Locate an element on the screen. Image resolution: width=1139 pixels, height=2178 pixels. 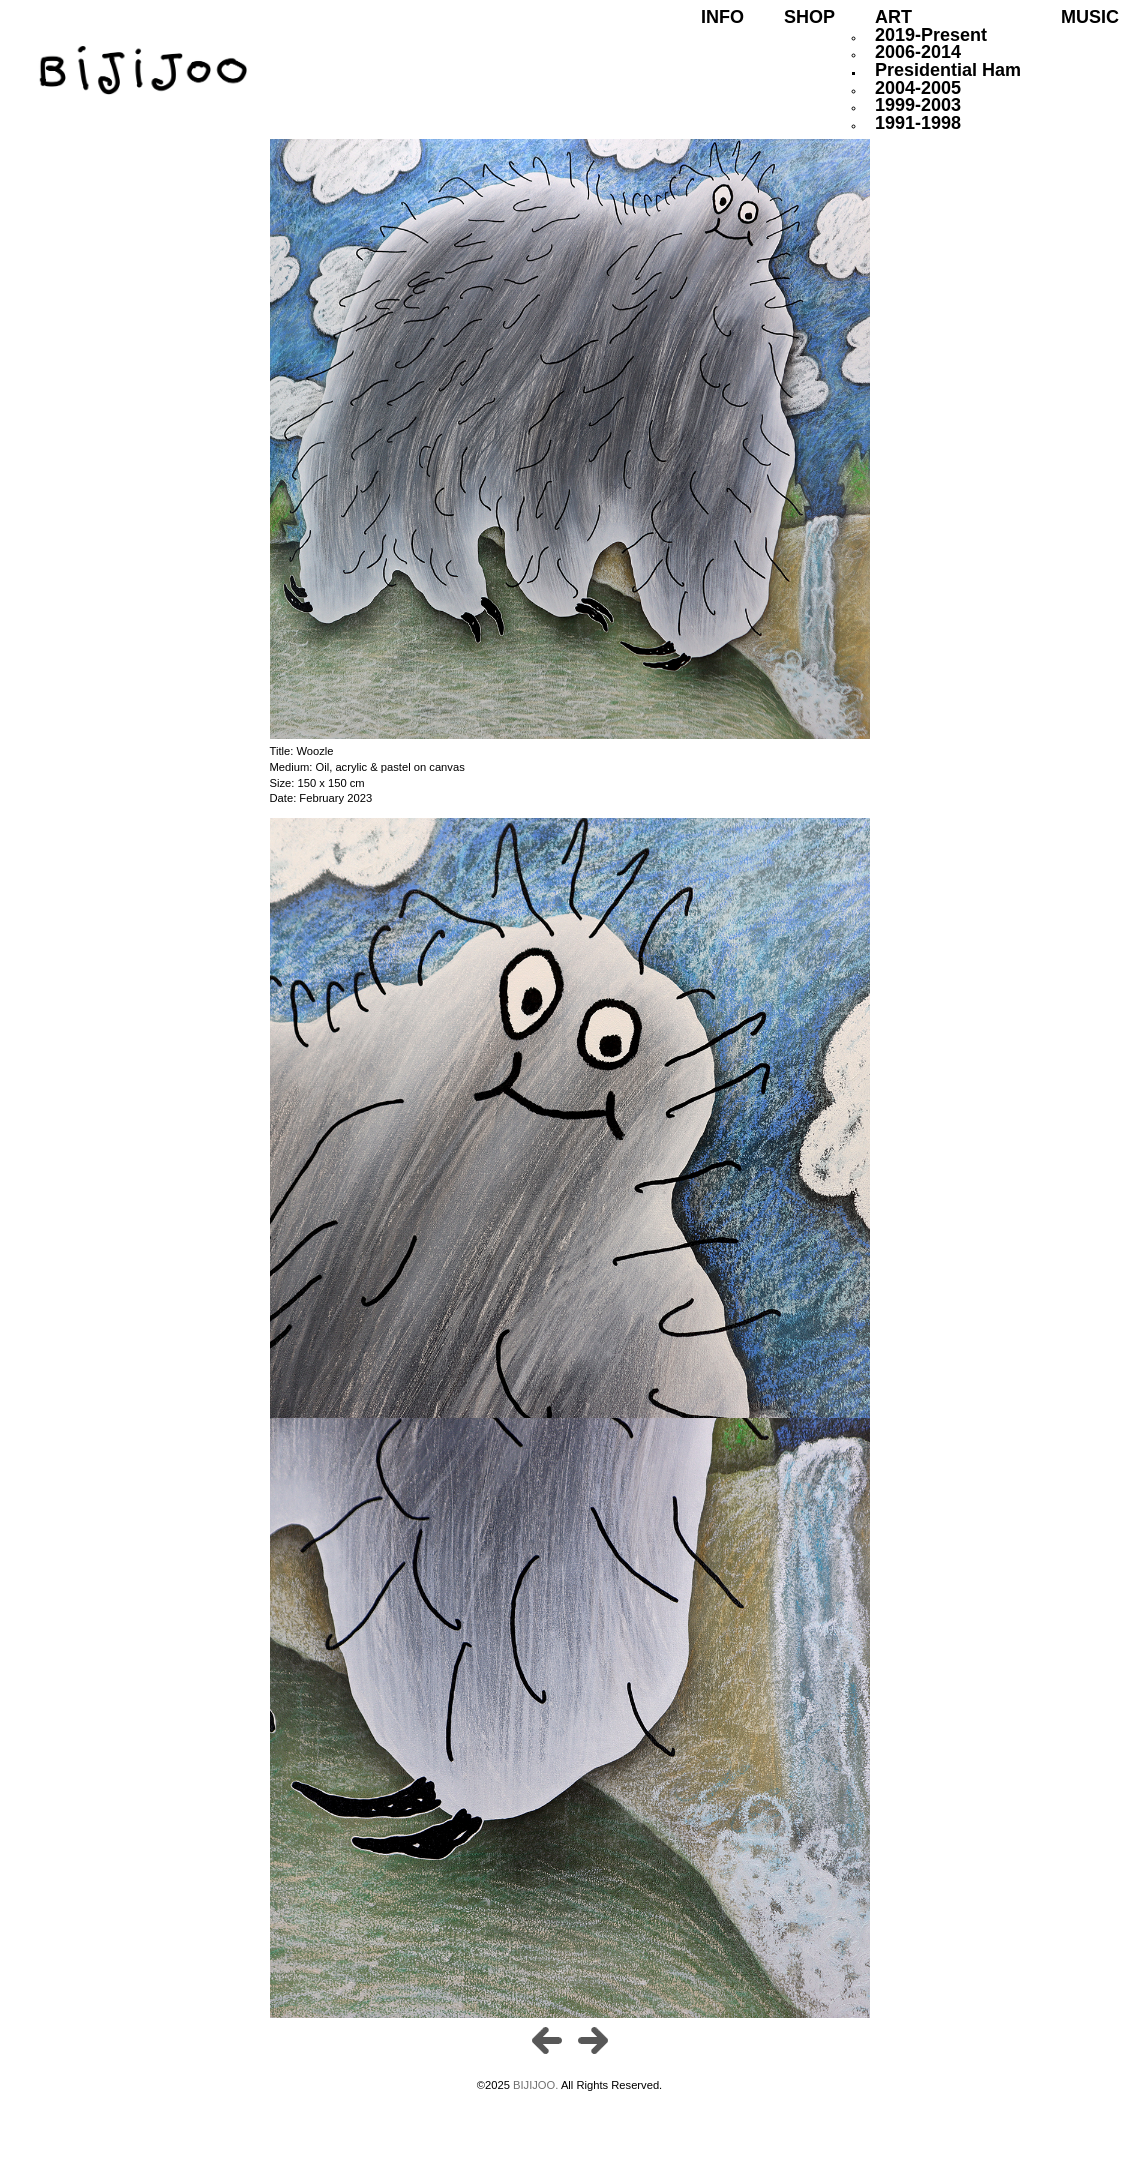
1991-1998 is located at coordinates (918, 123).